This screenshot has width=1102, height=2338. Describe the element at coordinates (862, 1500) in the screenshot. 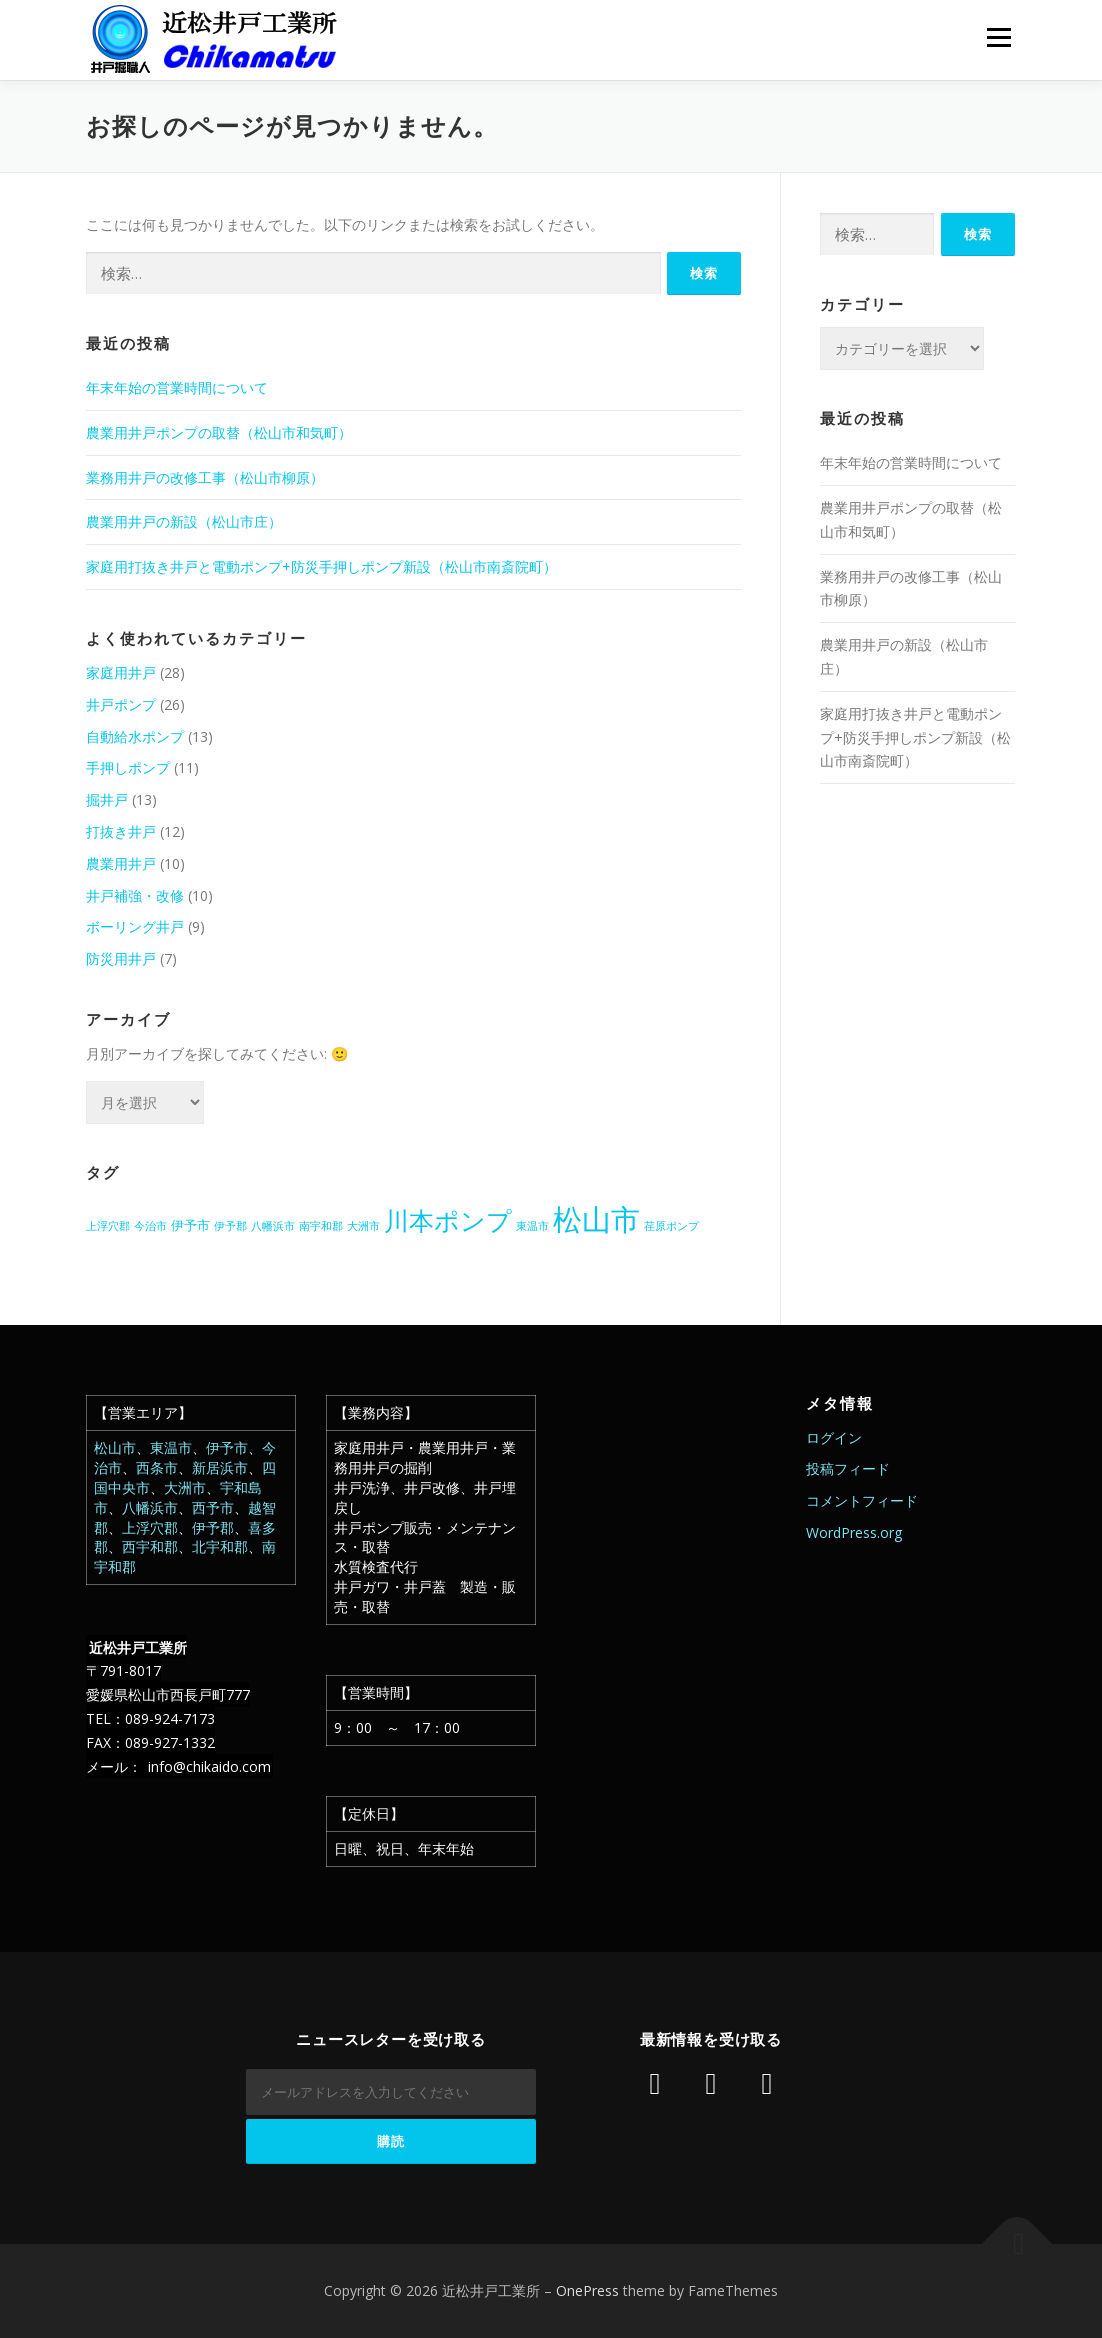

I see `コメントフィード` at that location.